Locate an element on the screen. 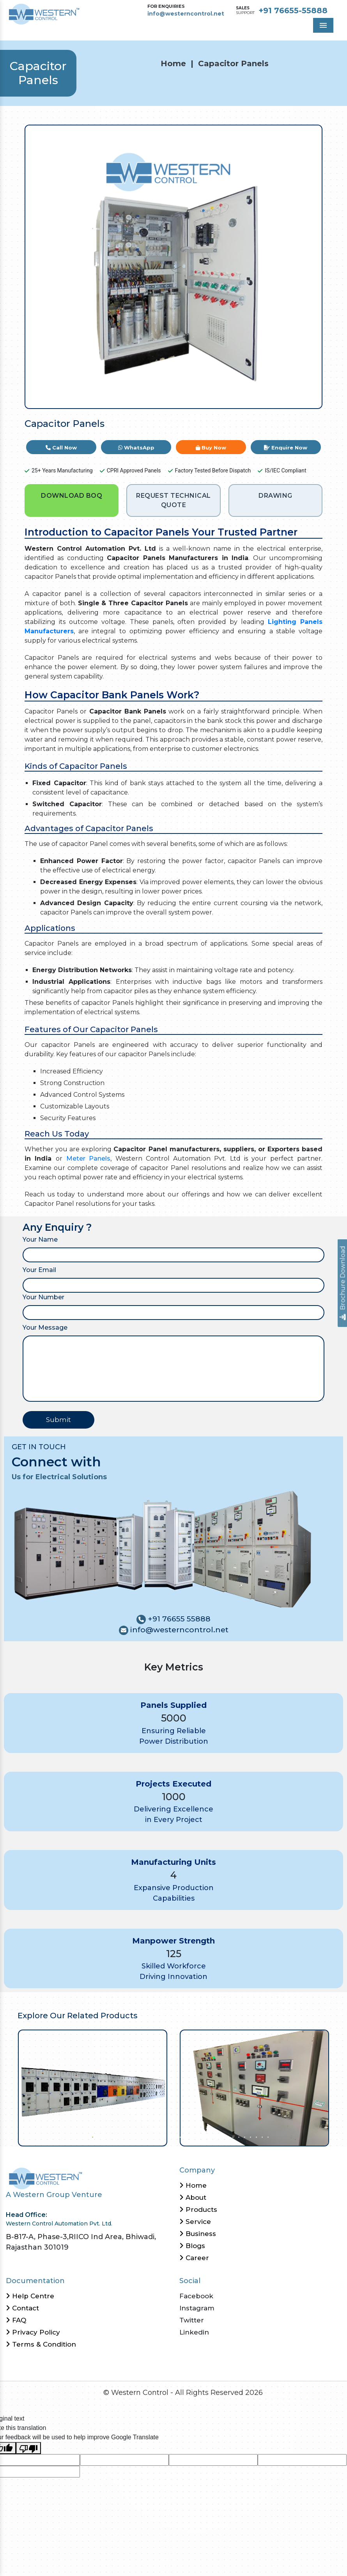 This screenshot has width=347, height=2576. Products is located at coordinates (198, 2209).